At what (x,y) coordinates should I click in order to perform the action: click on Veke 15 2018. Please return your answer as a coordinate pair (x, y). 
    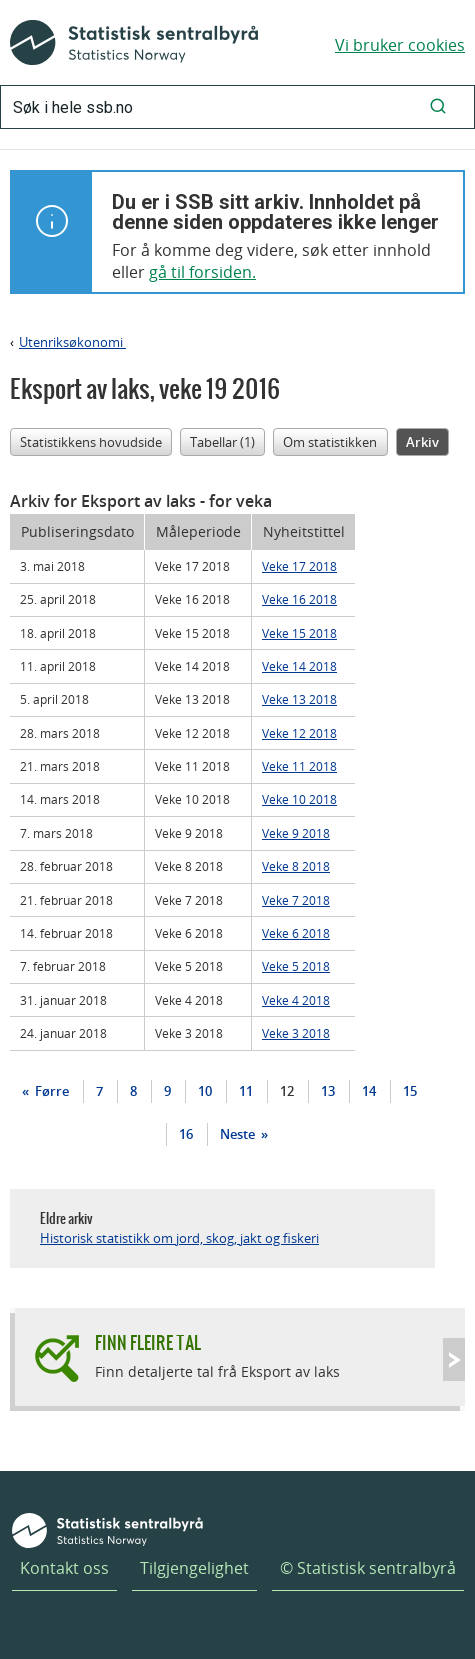
    Looking at the image, I should click on (299, 633).